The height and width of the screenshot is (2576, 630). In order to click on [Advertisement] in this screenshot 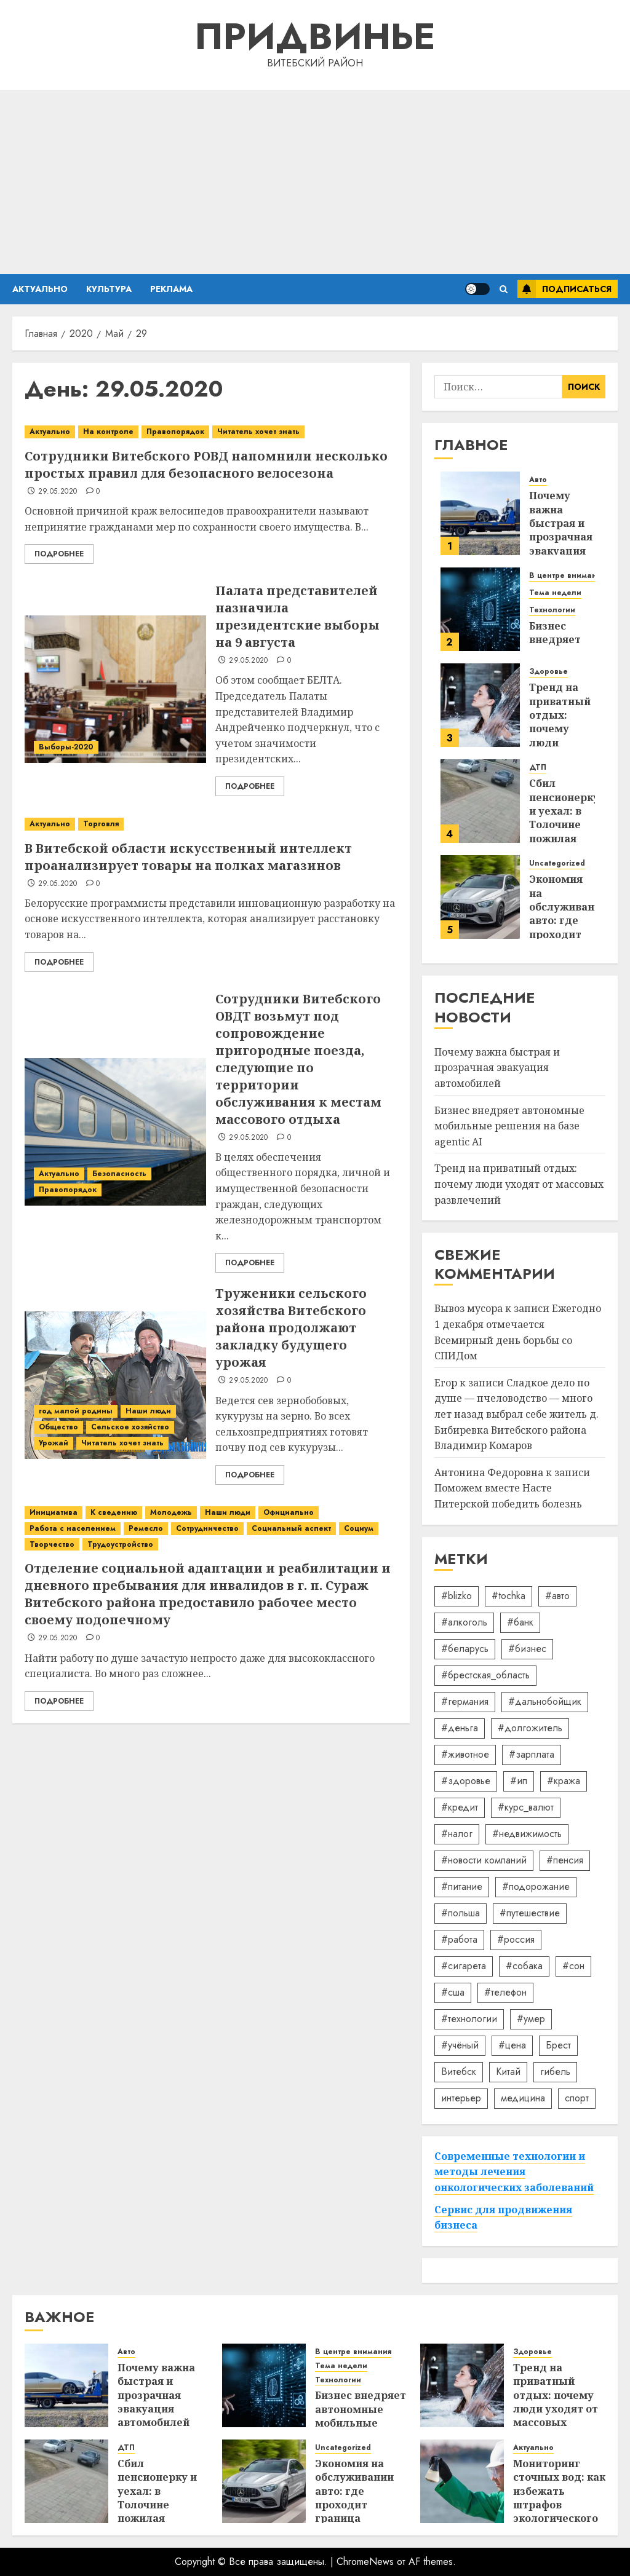, I will do `click(315, 182)`.